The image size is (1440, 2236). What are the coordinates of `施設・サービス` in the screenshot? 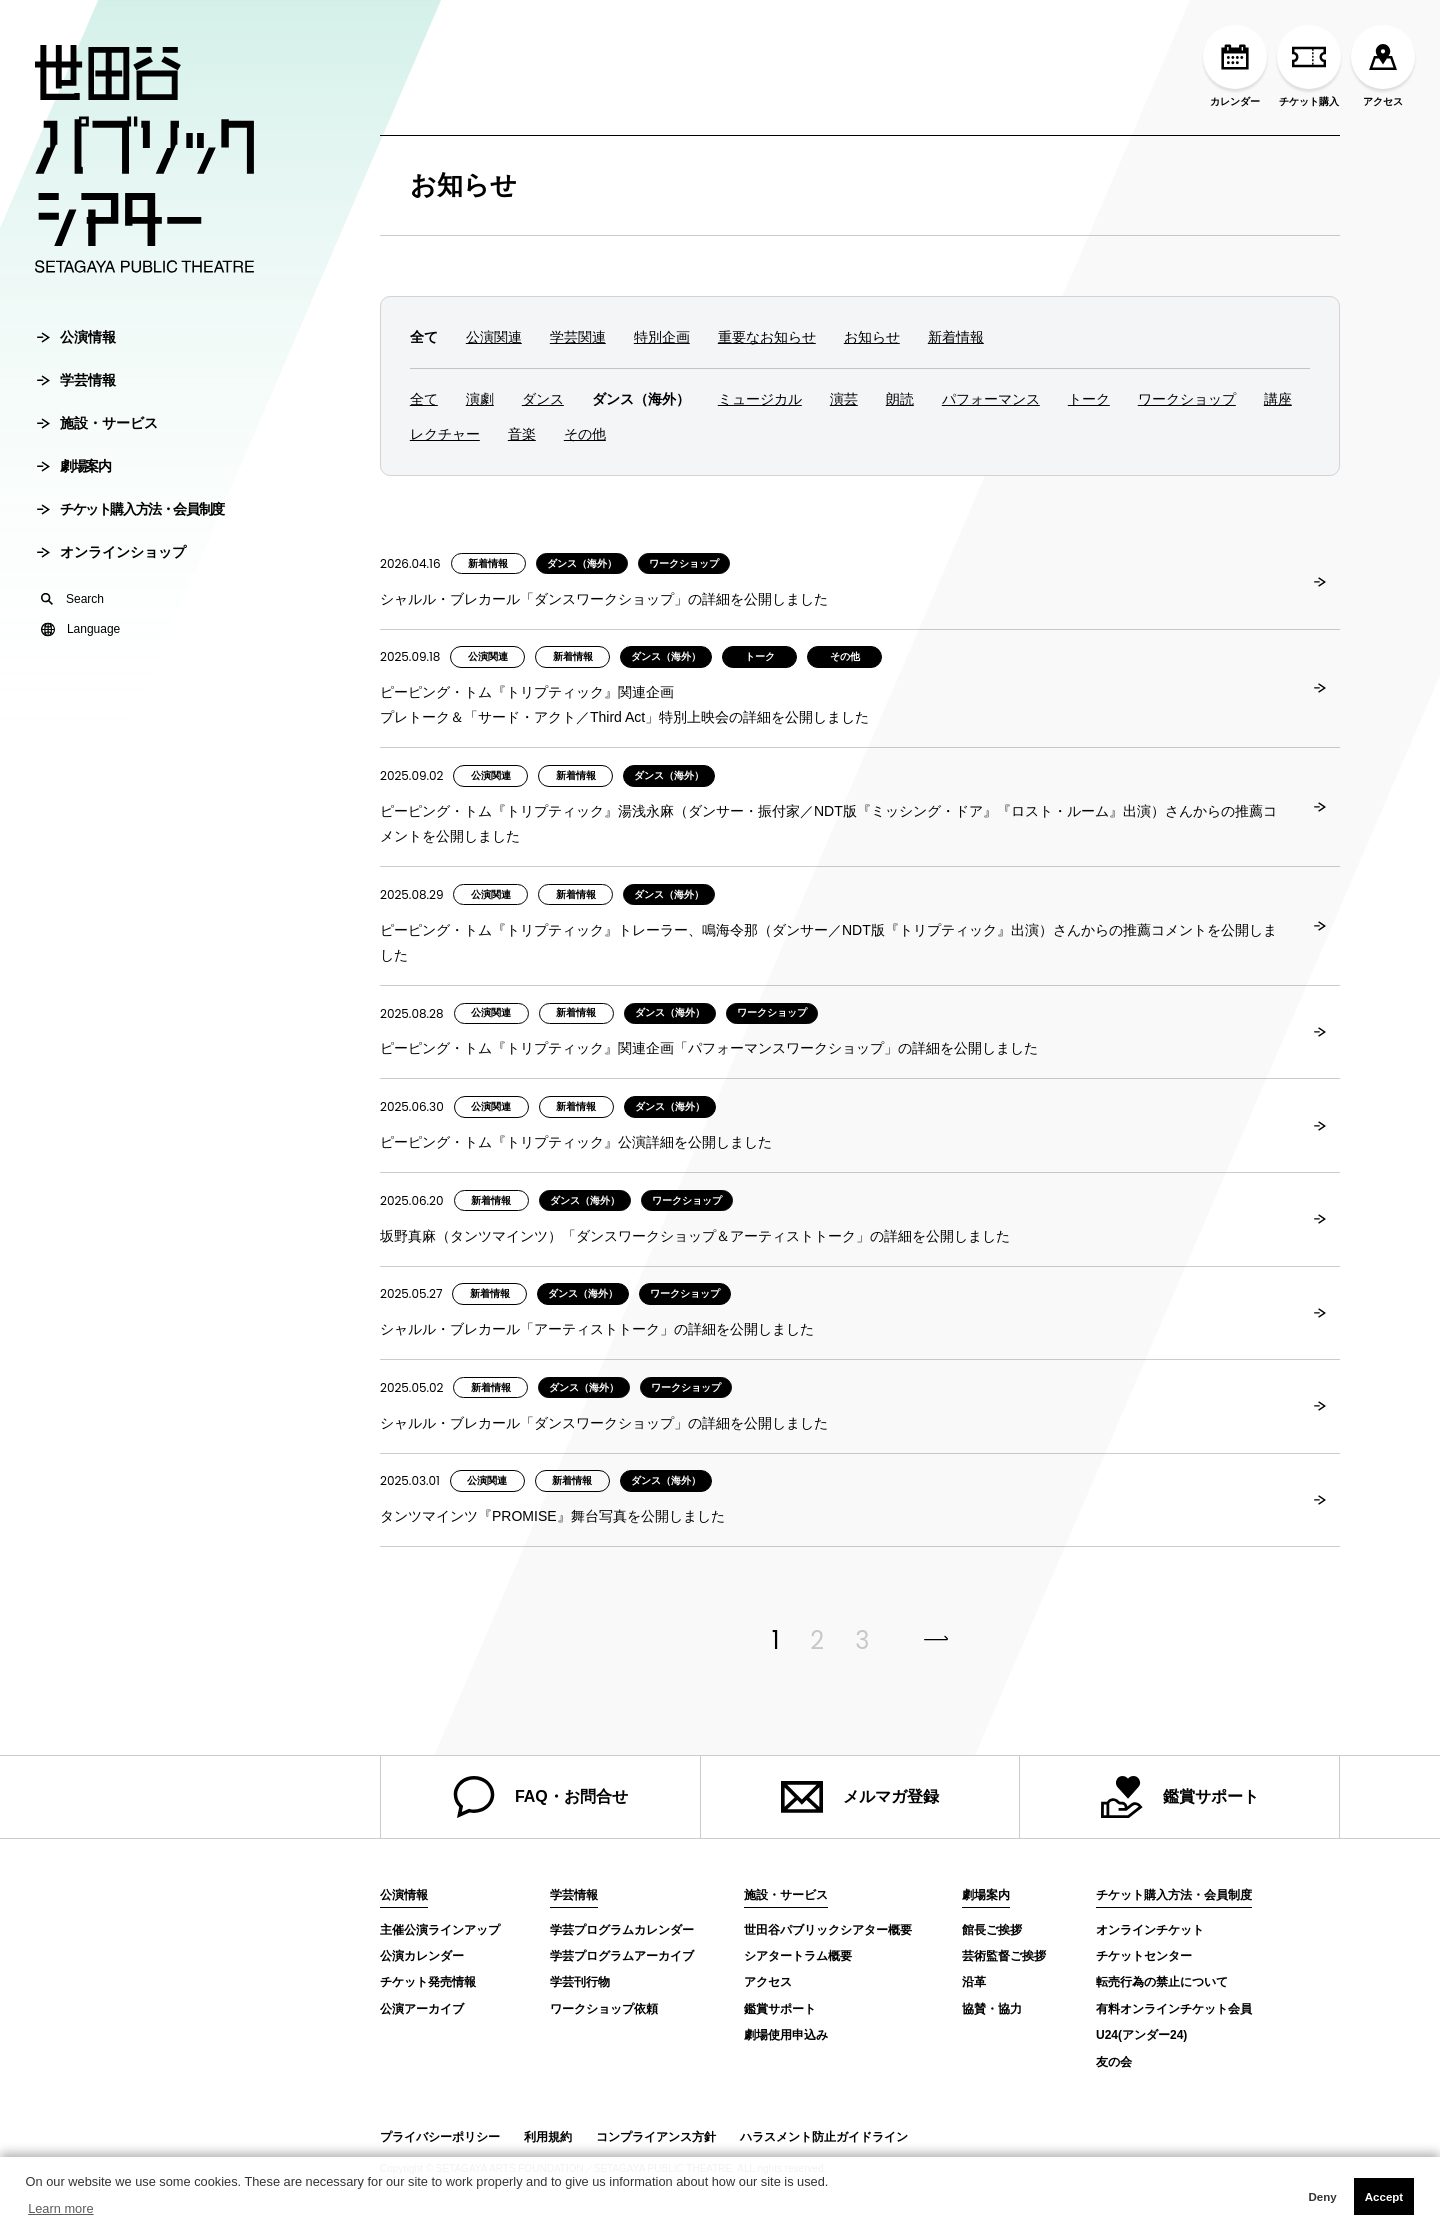 It's located at (97, 435).